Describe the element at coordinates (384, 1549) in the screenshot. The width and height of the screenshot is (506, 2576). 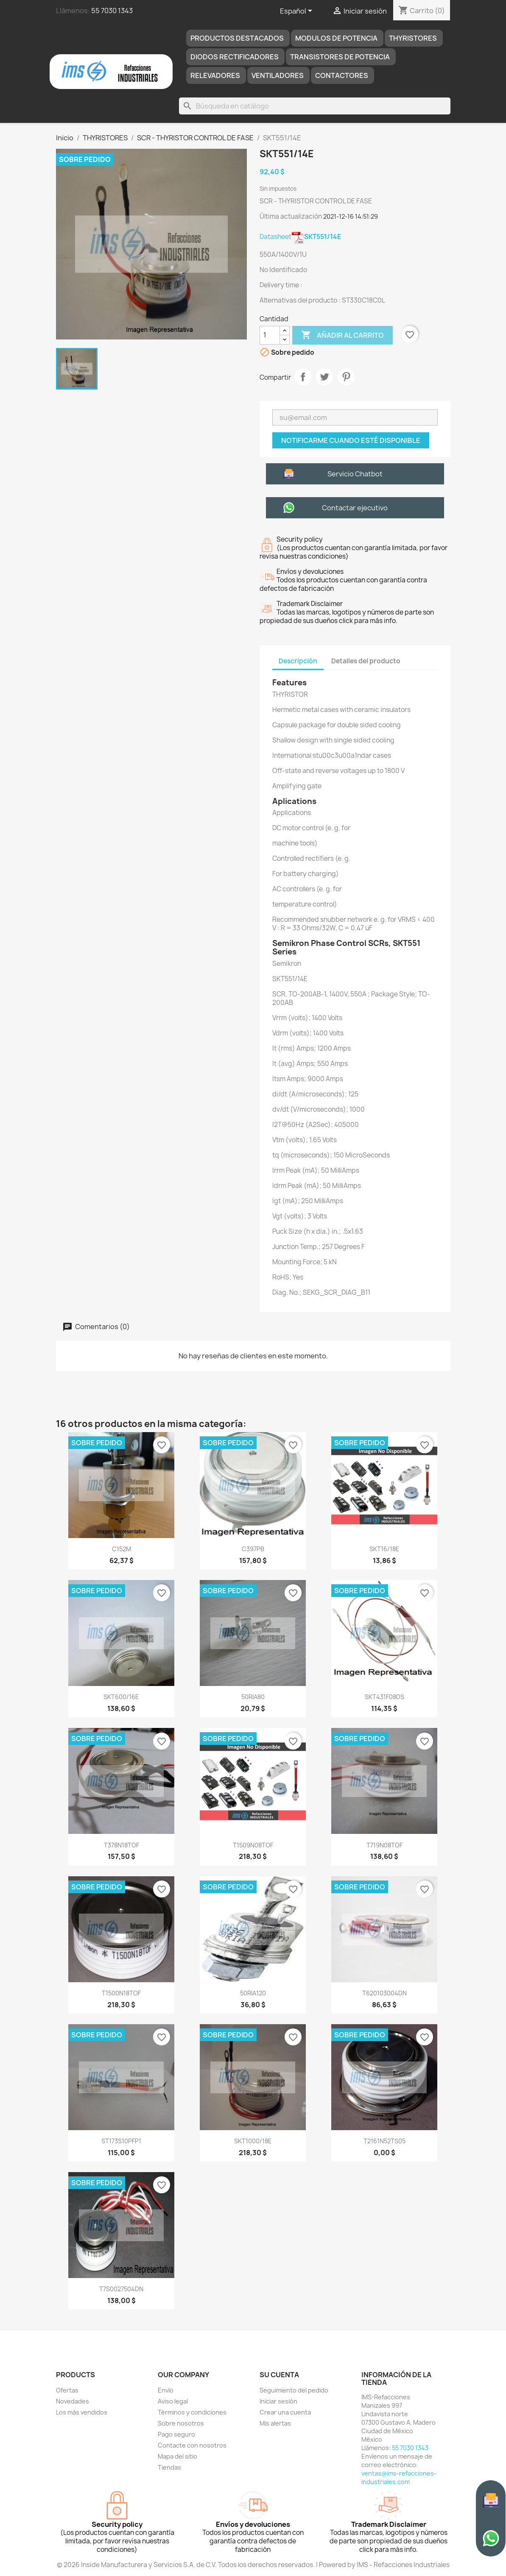
I see `SKT16/18E` at that location.